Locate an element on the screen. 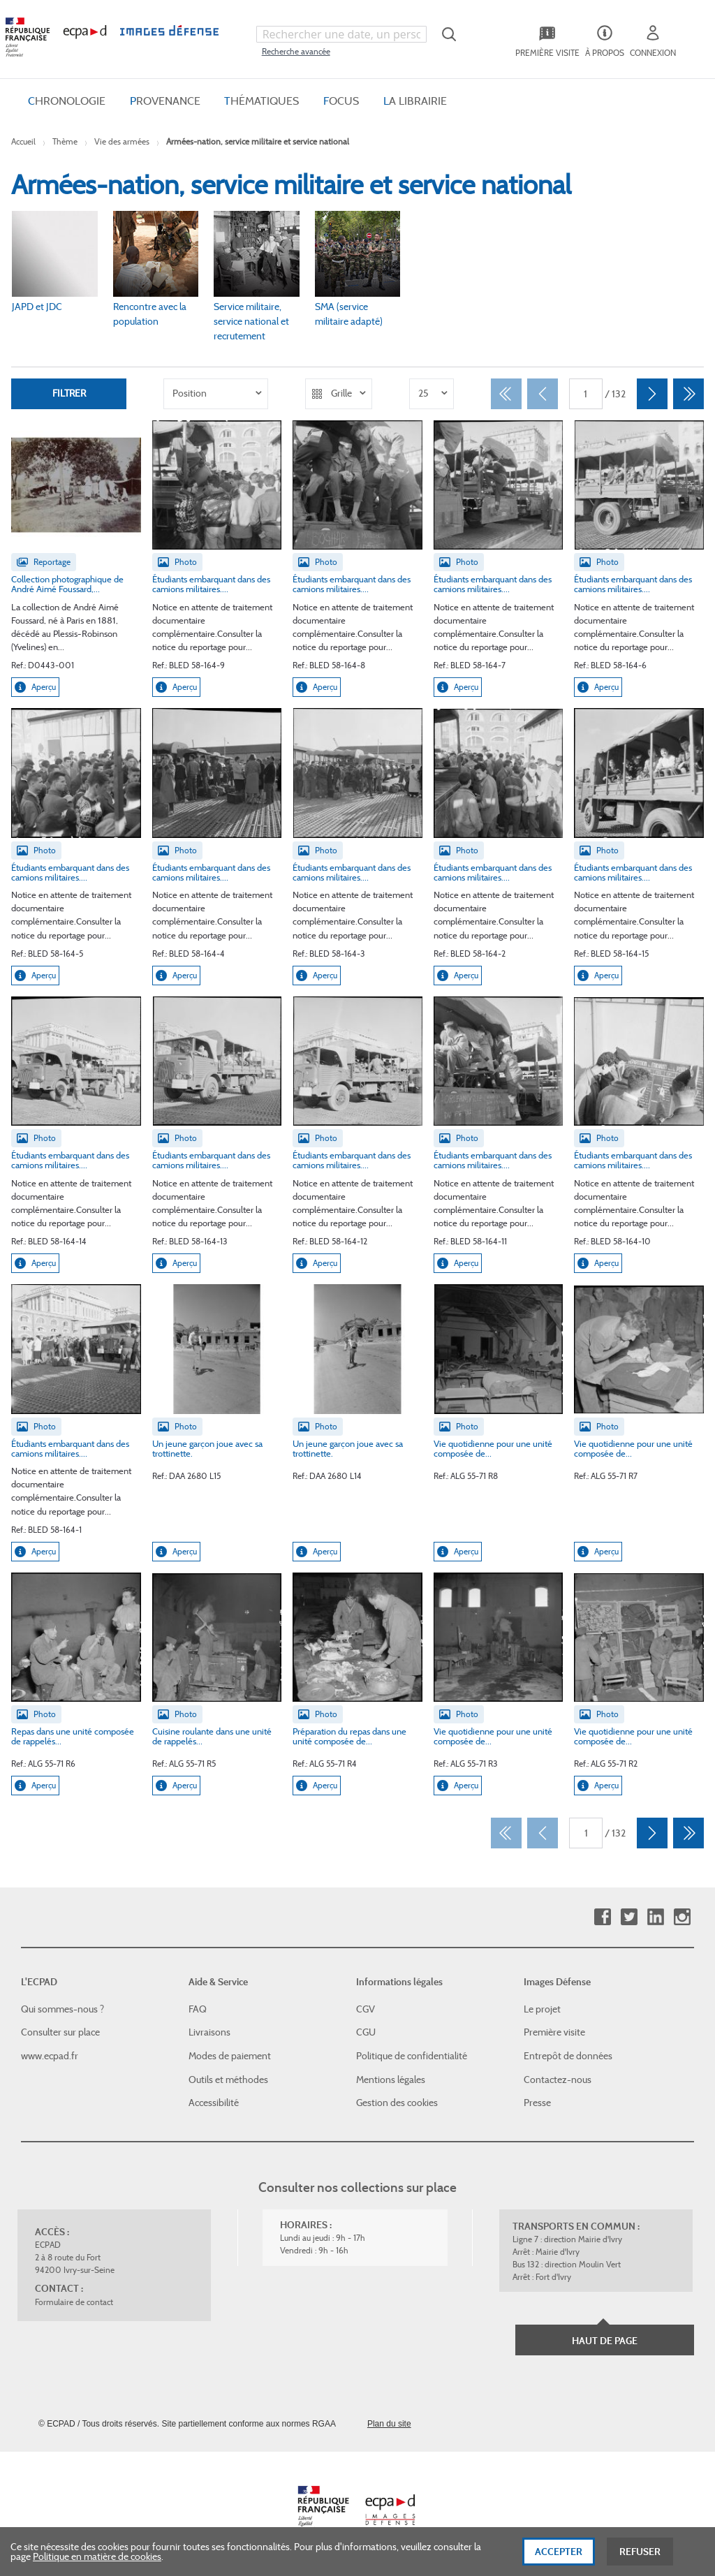 The image size is (715, 2576). Outils et méthodes is located at coordinates (228, 2079).